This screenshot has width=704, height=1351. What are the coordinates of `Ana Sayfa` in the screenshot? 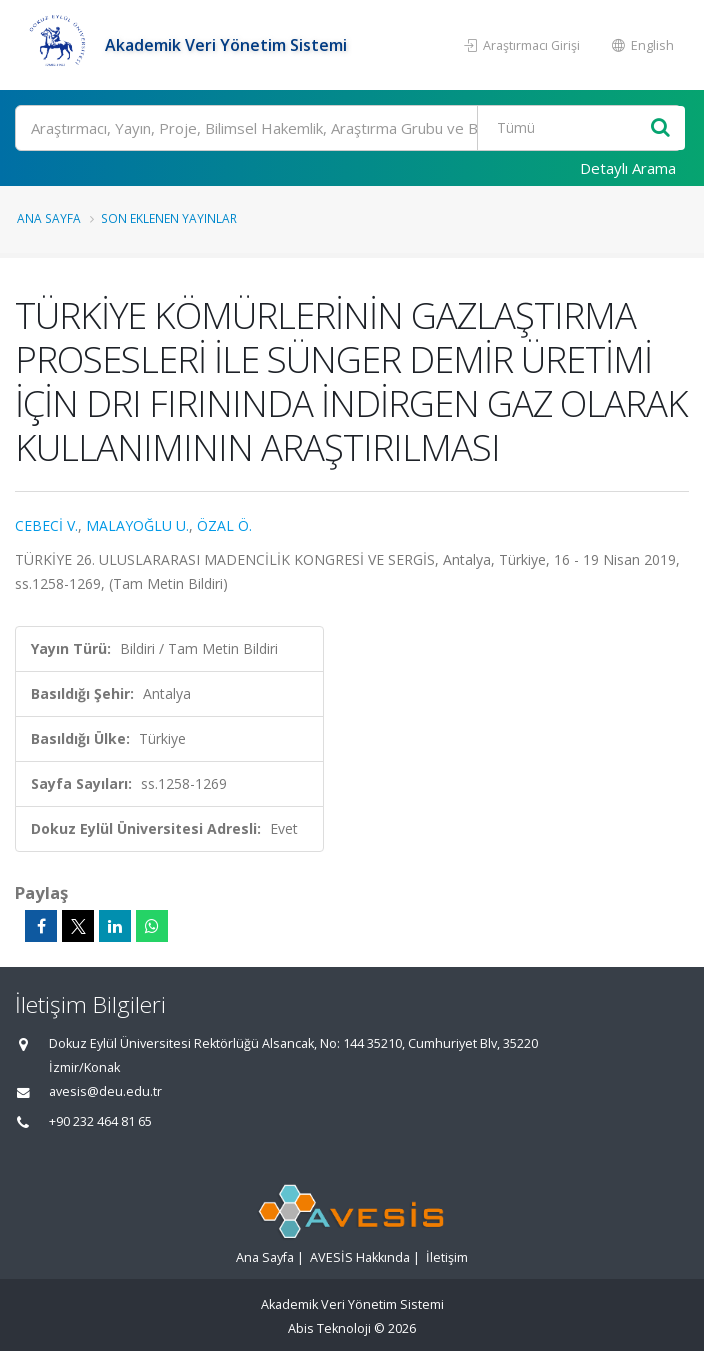 It's located at (49, 218).